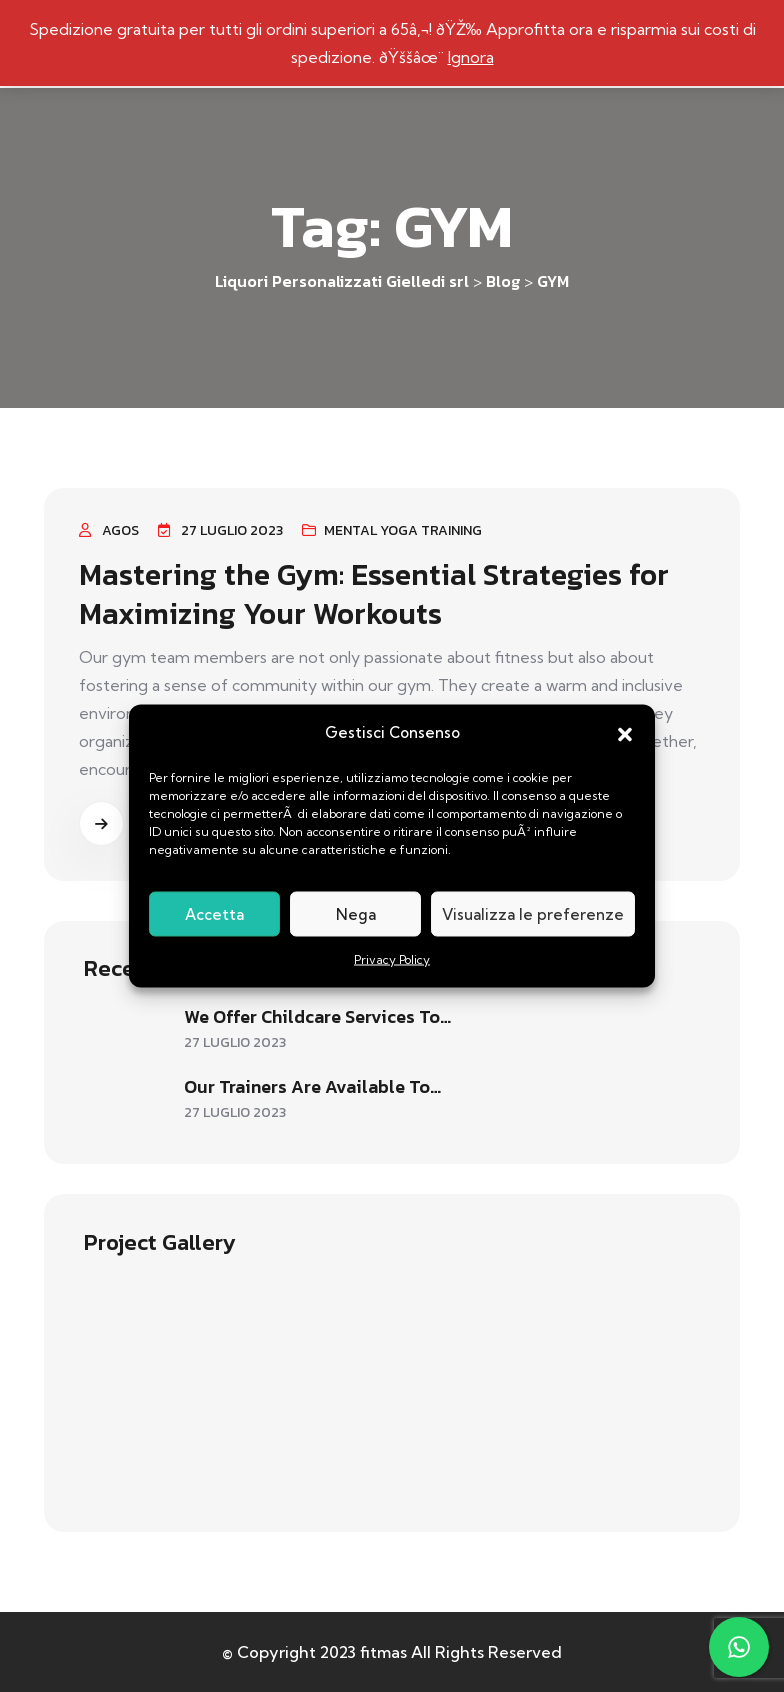  Describe the element at coordinates (625, 733) in the screenshot. I see `[button]` at that location.